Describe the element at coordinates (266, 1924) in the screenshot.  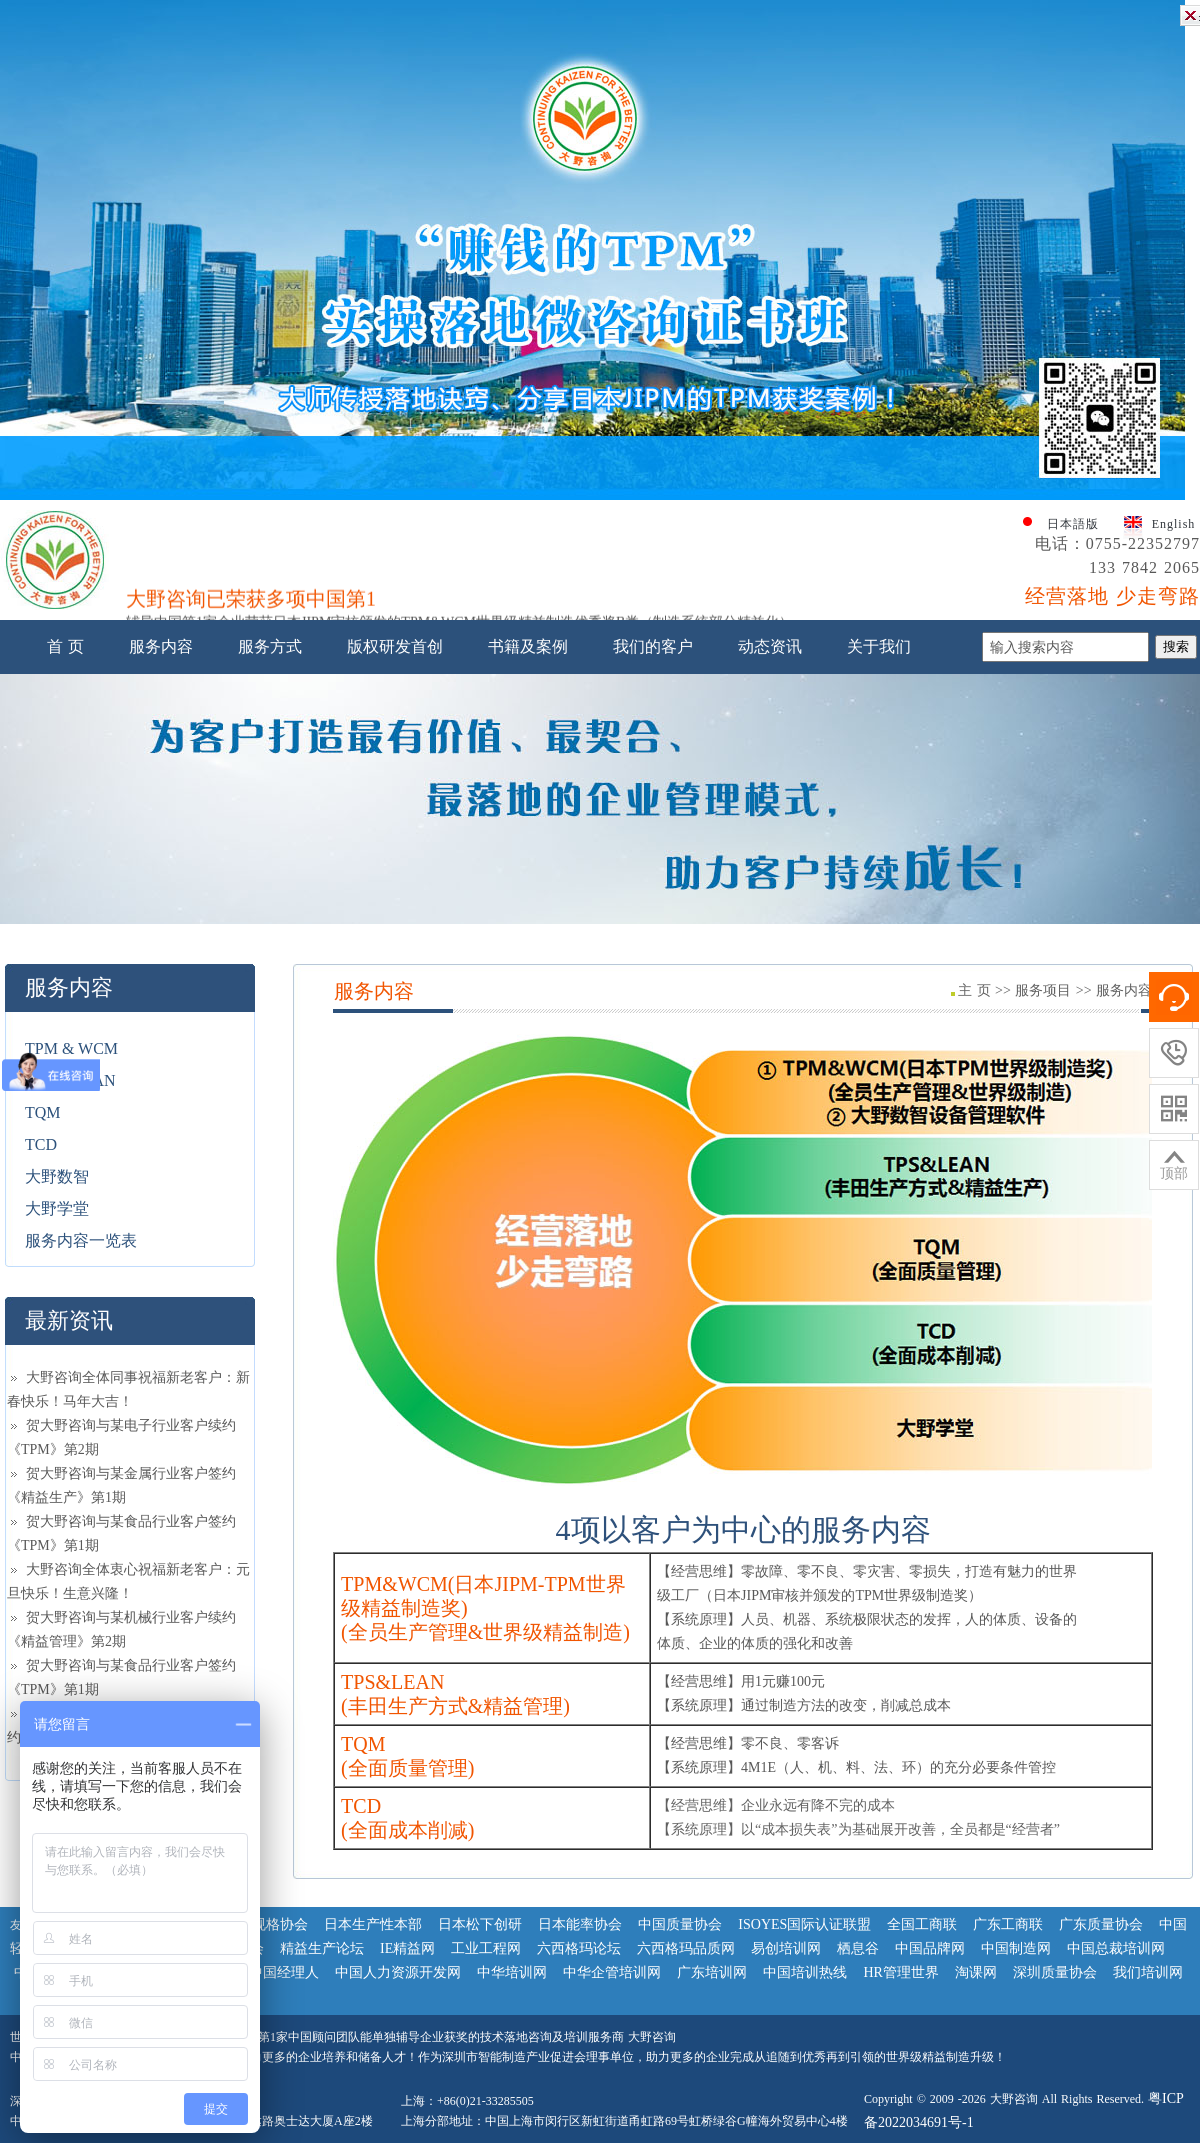
I see `日本规格协会` at that location.